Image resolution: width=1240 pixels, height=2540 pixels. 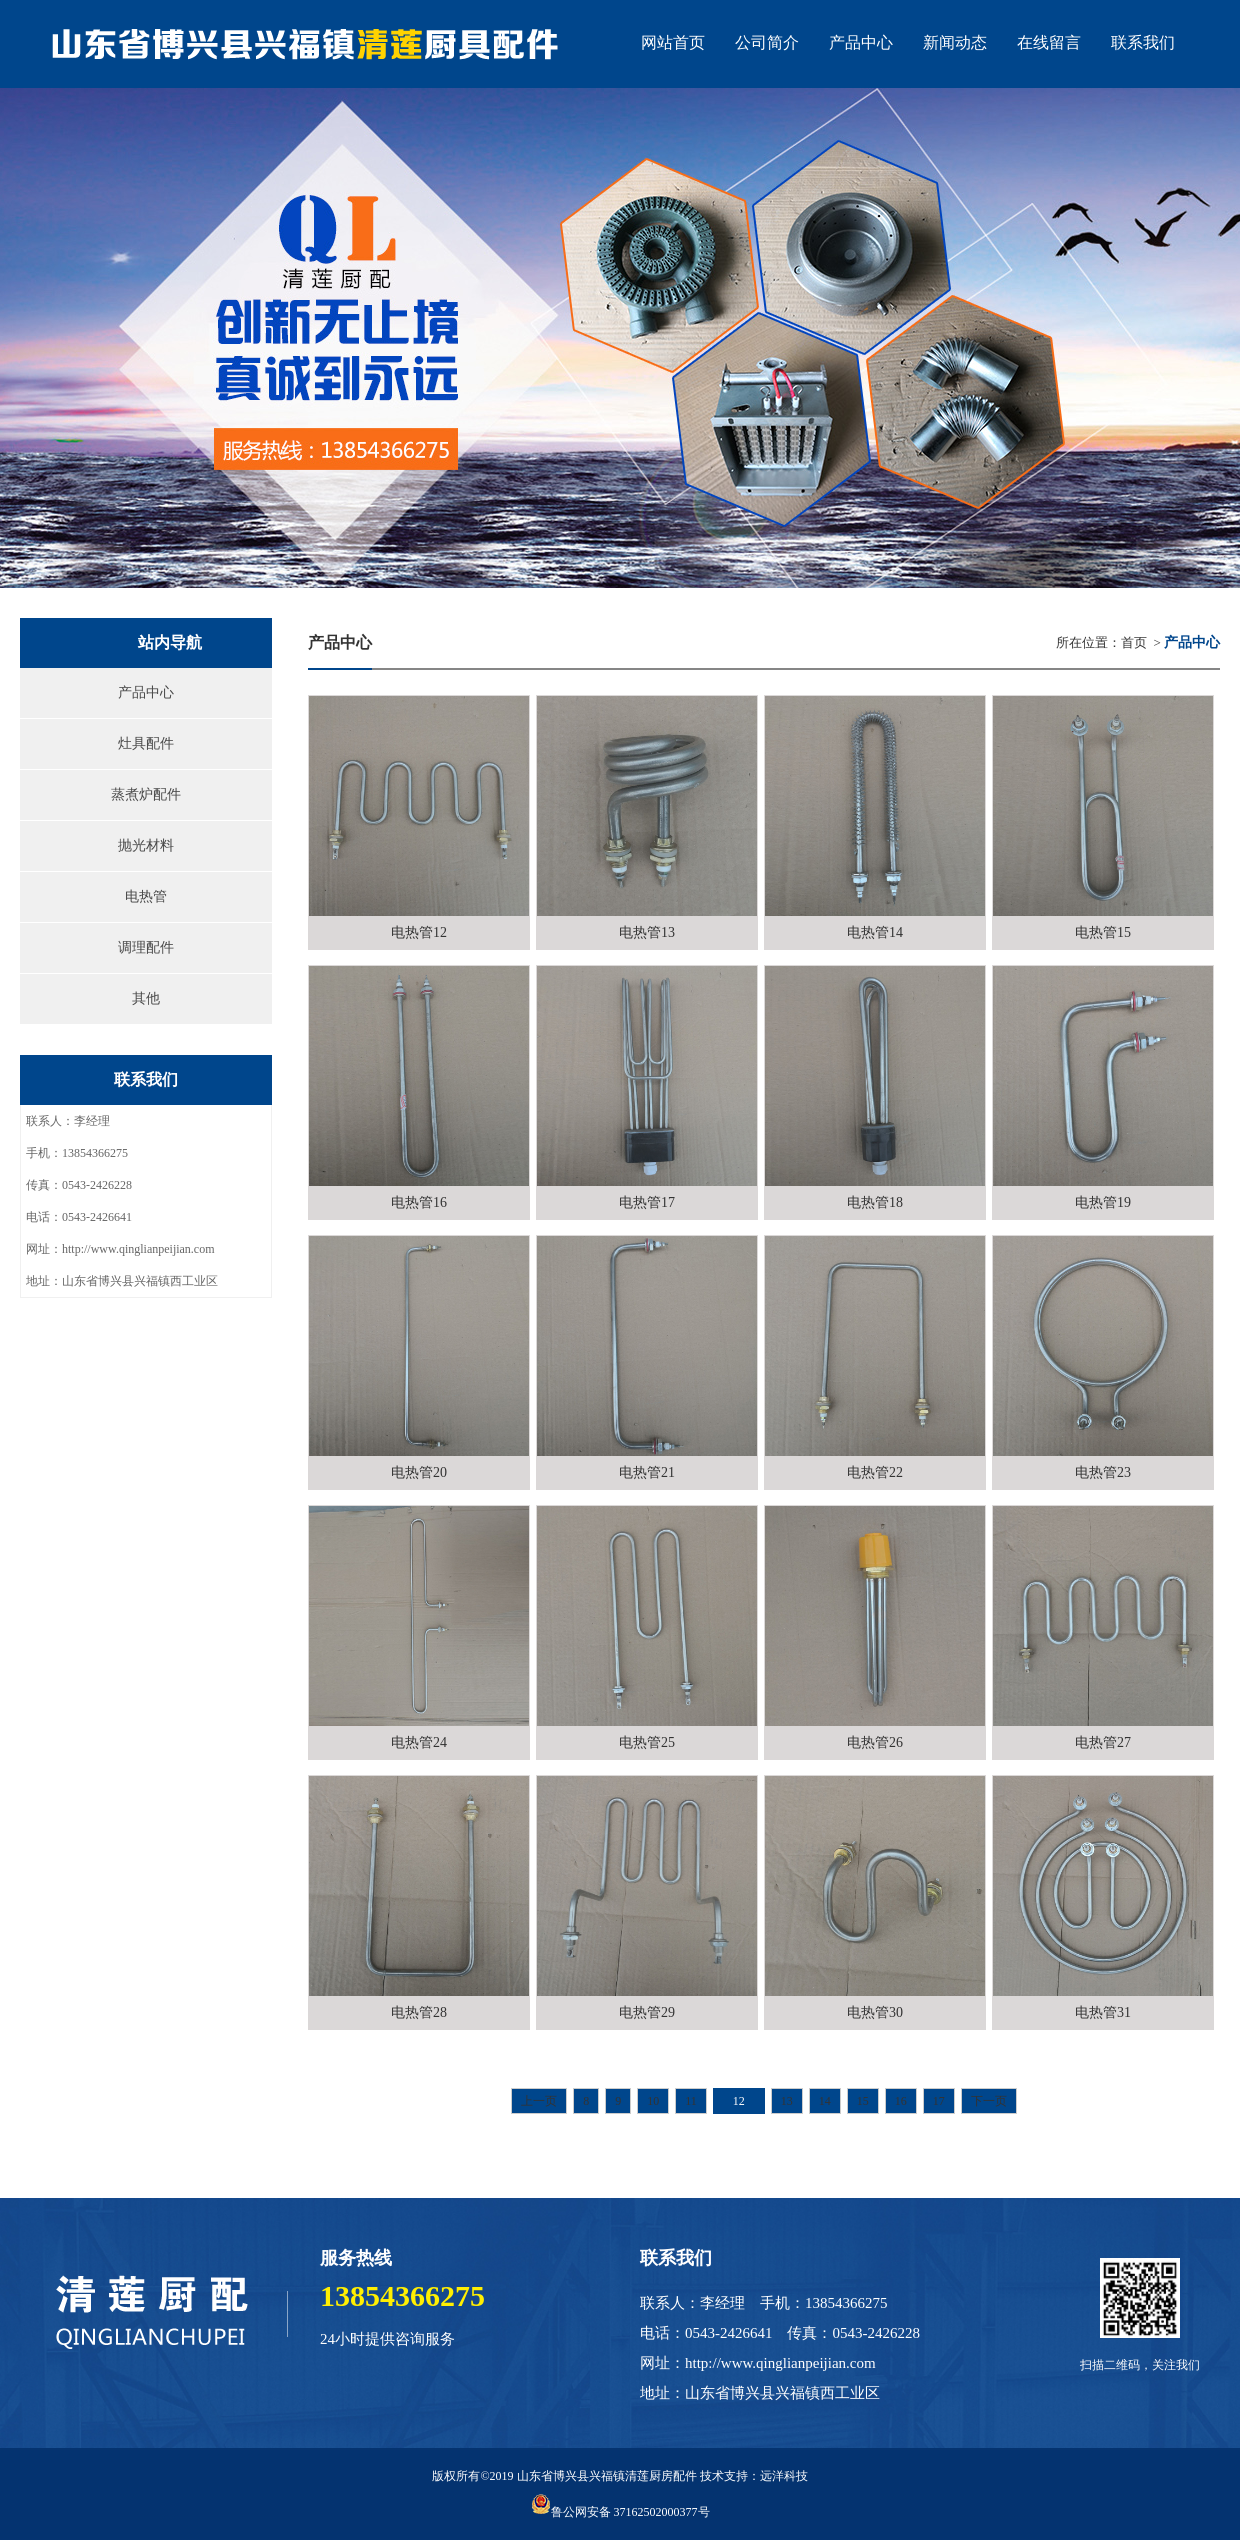 I want to click on 16, so click(x=901, y=2101).